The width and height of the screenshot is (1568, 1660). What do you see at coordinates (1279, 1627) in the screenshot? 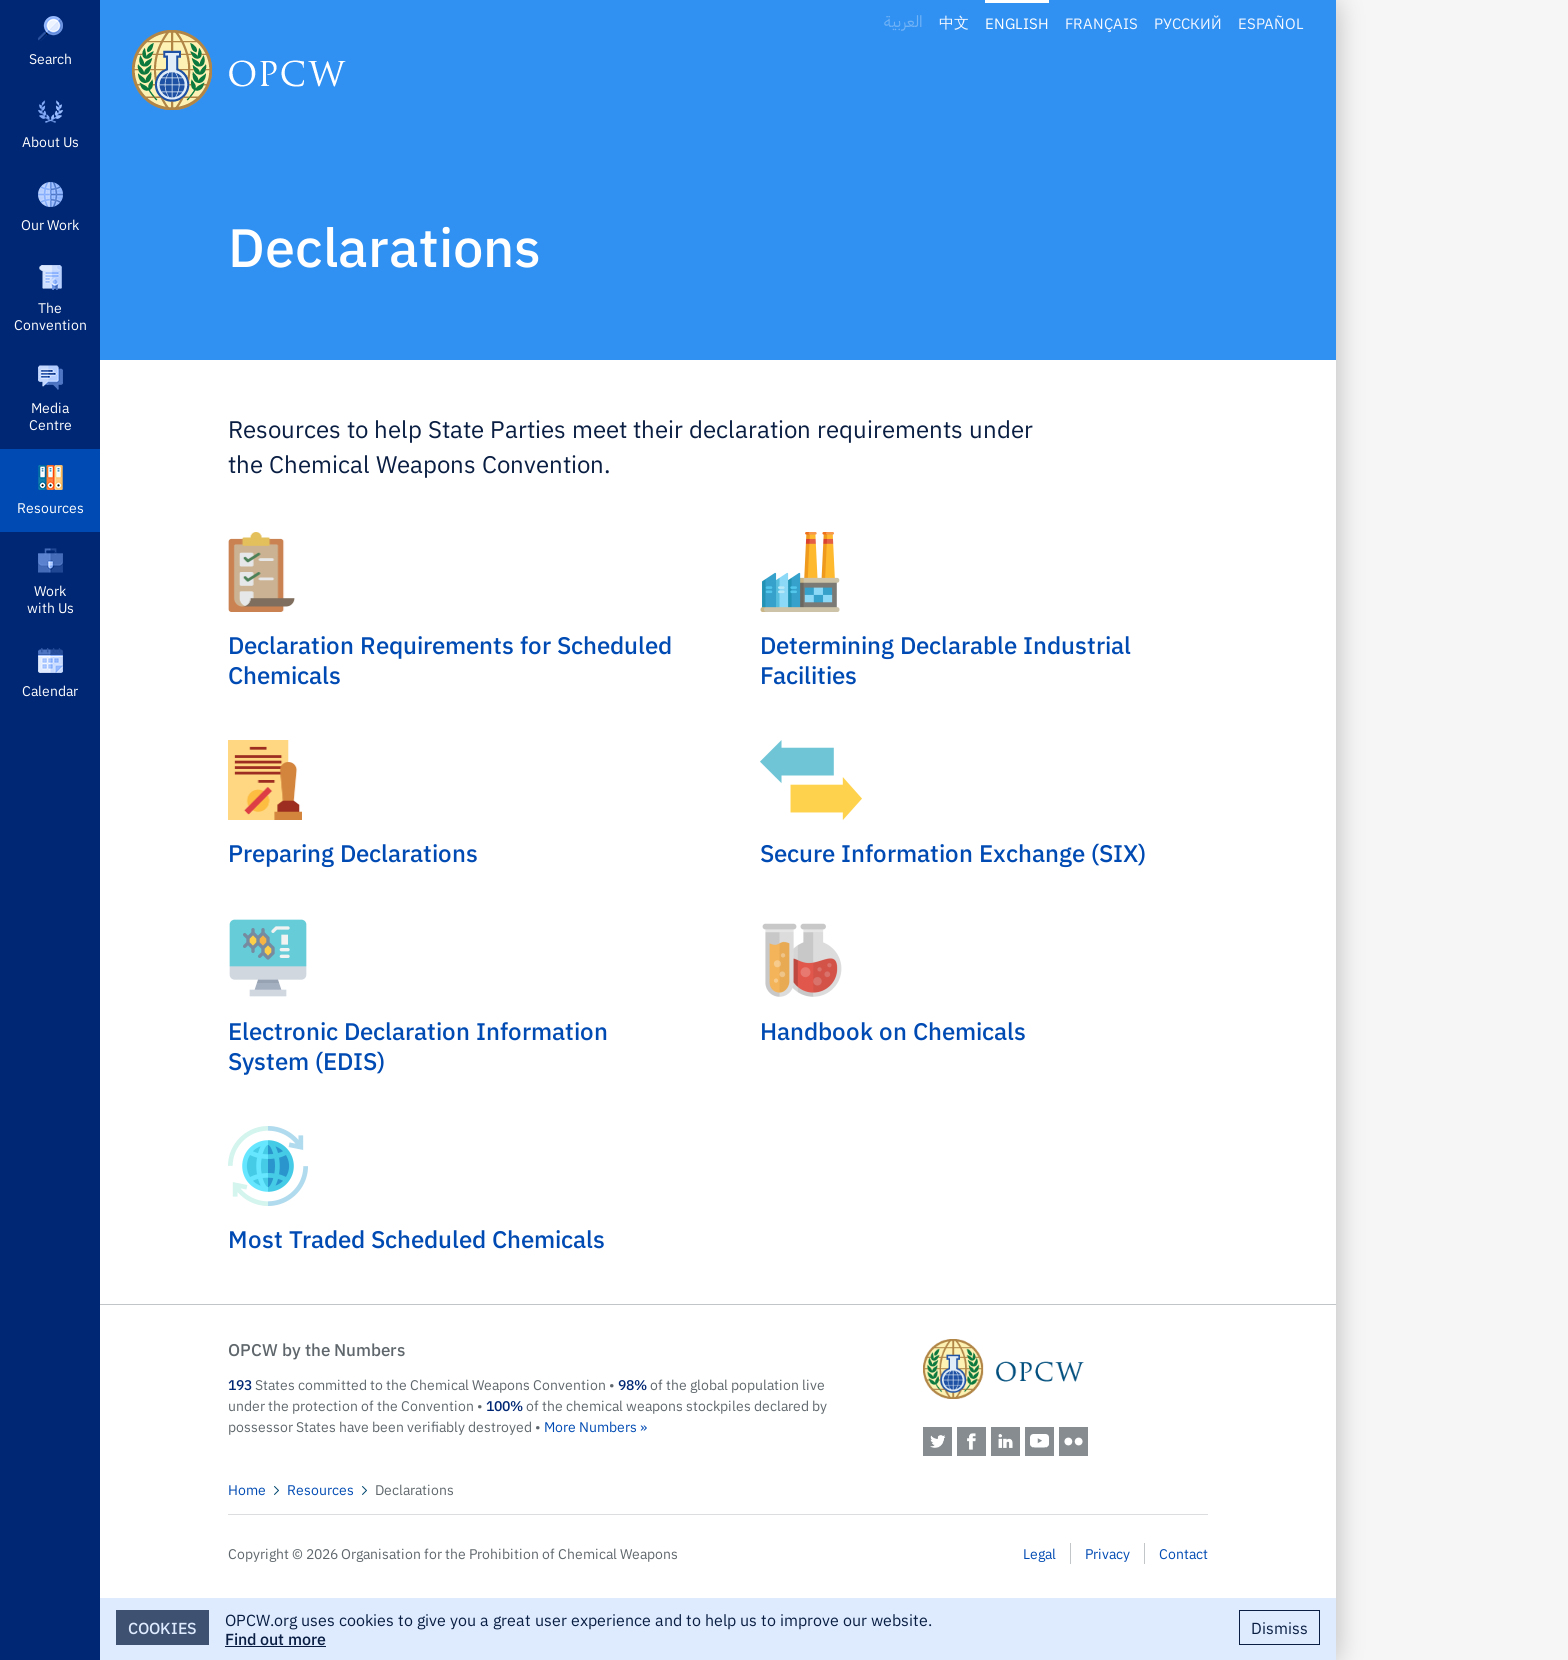
I see `Dismiss` at bounding box center [1279, 1627].